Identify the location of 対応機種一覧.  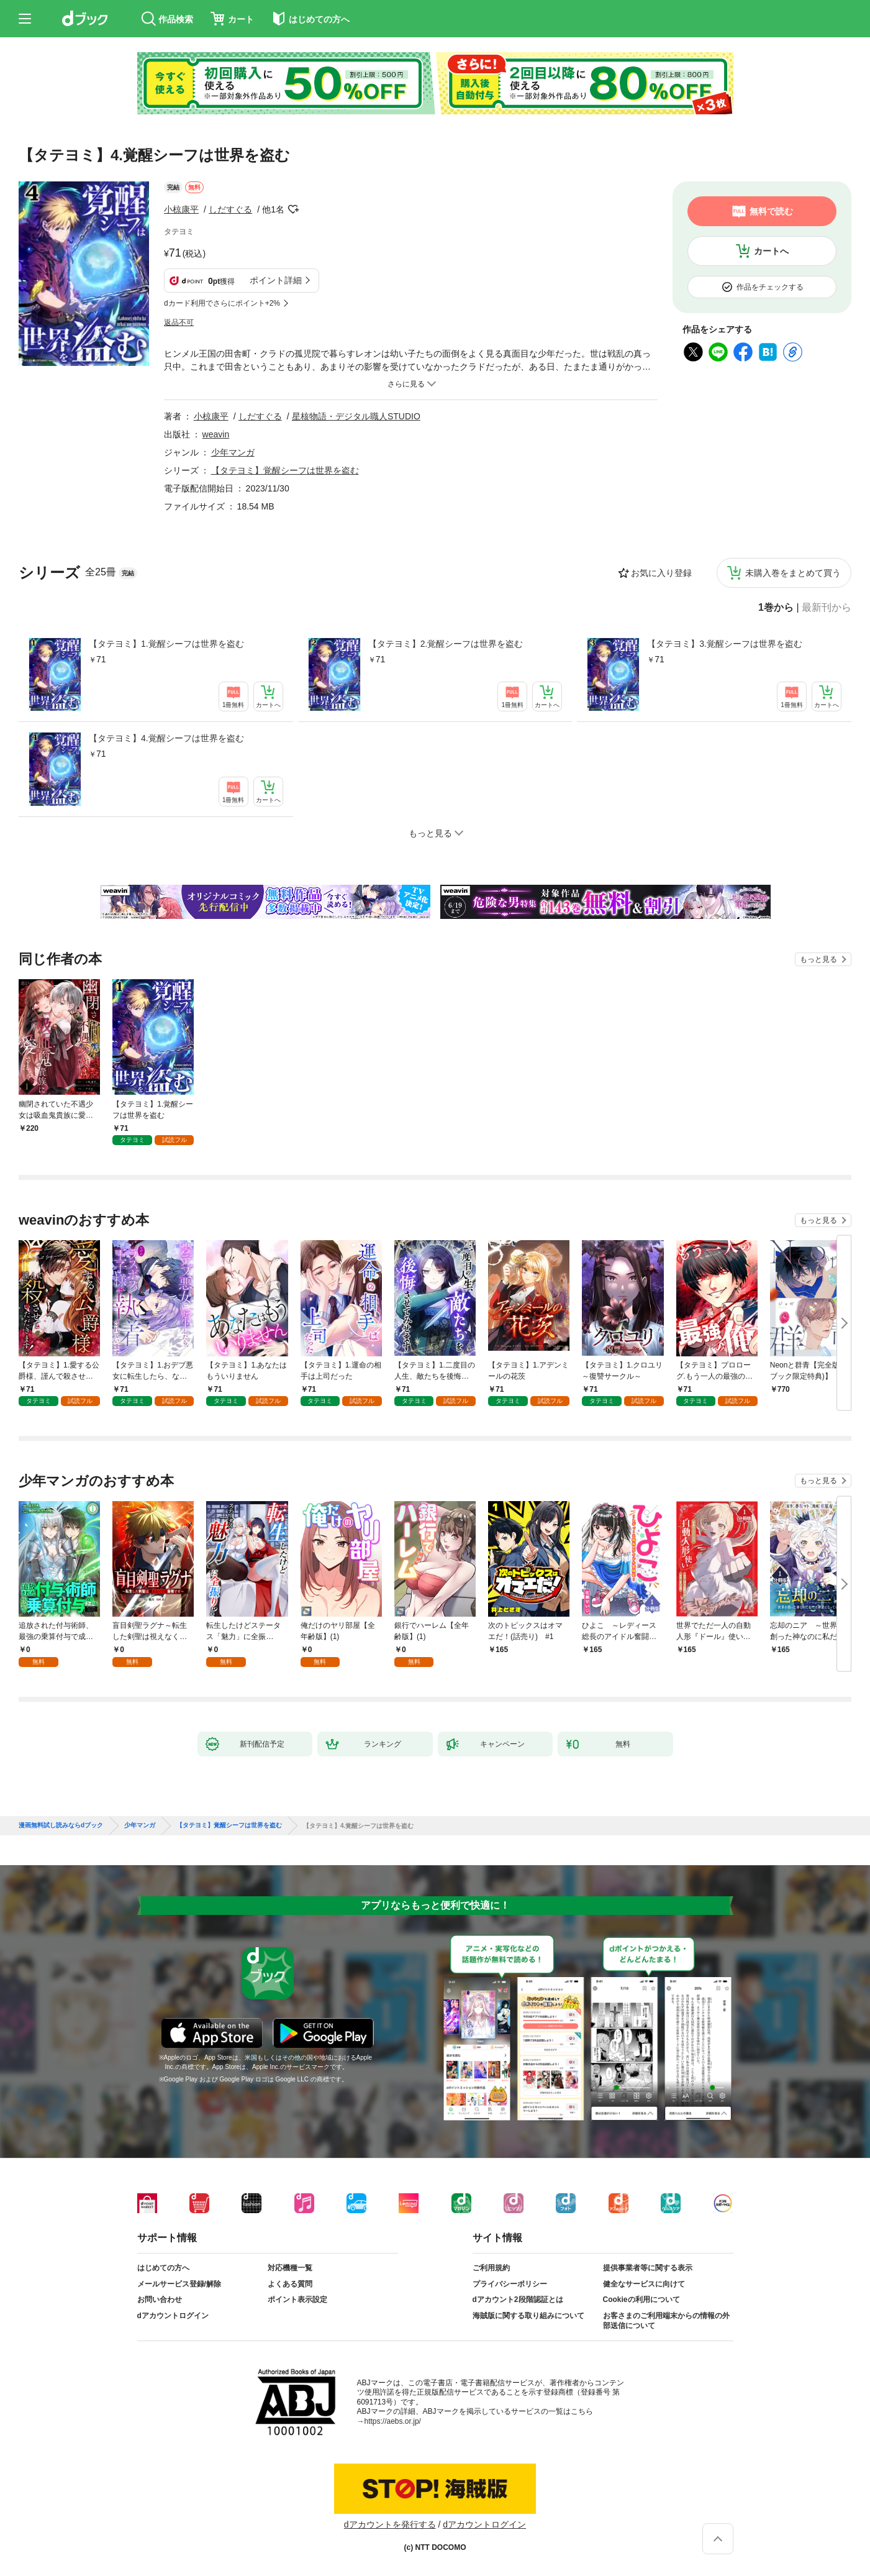
(290, 2267).